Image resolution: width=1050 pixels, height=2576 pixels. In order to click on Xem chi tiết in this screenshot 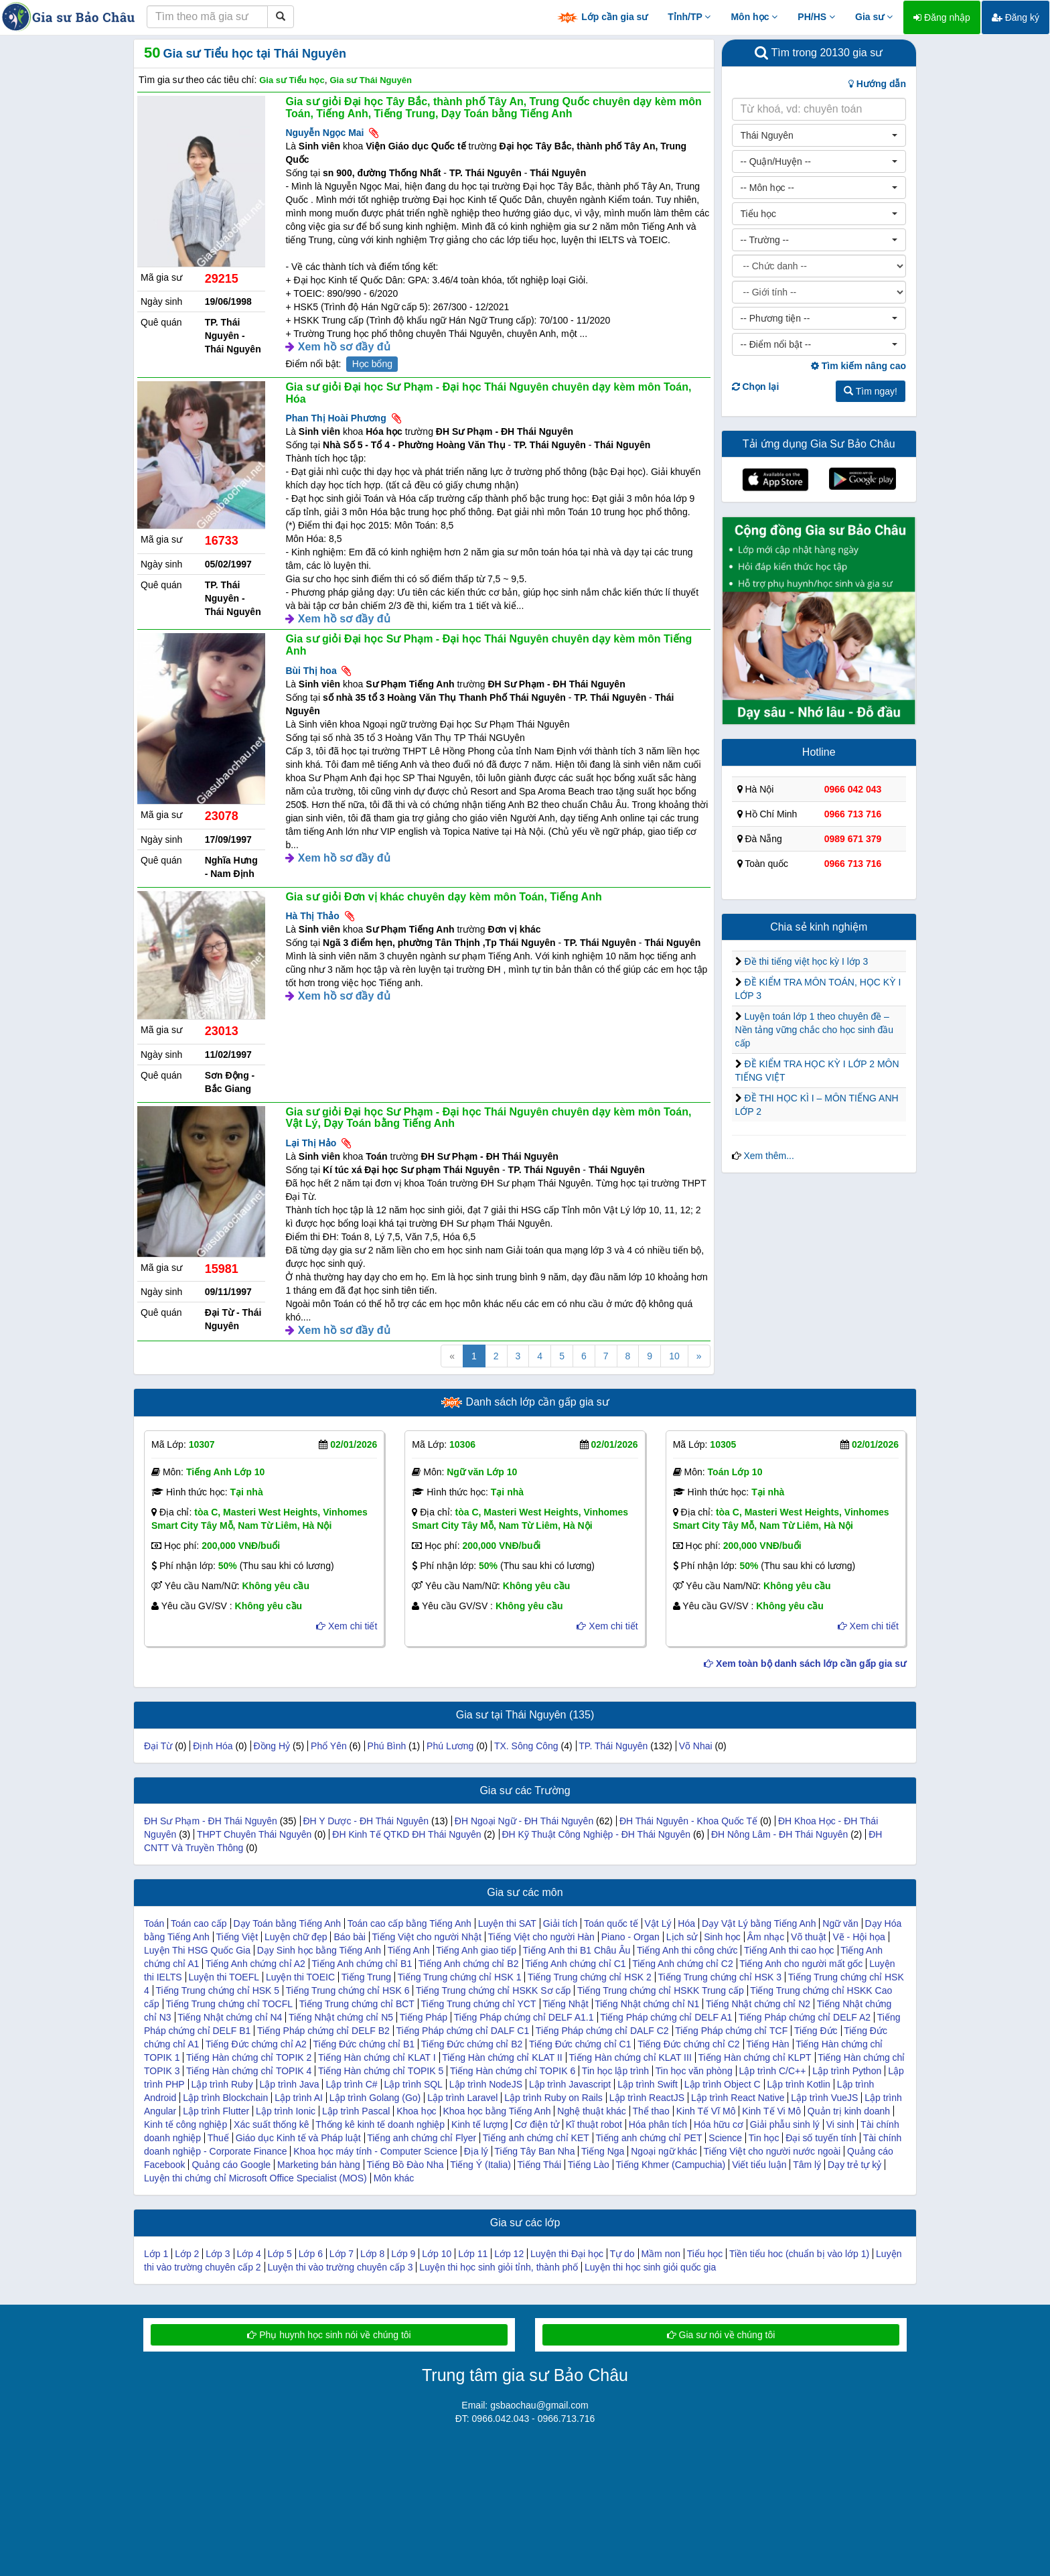, I will do `click(346, 1626)`.